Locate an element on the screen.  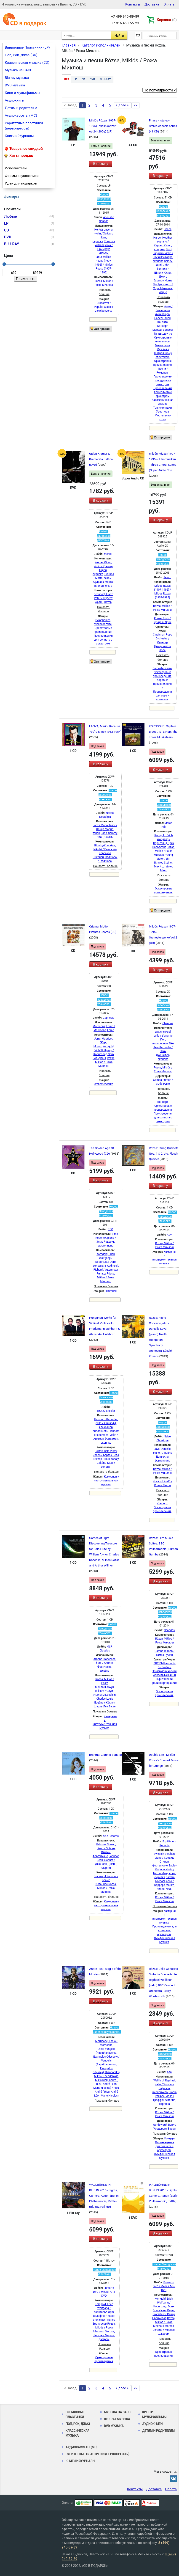
Доставка is located at coordinates (151, 4).